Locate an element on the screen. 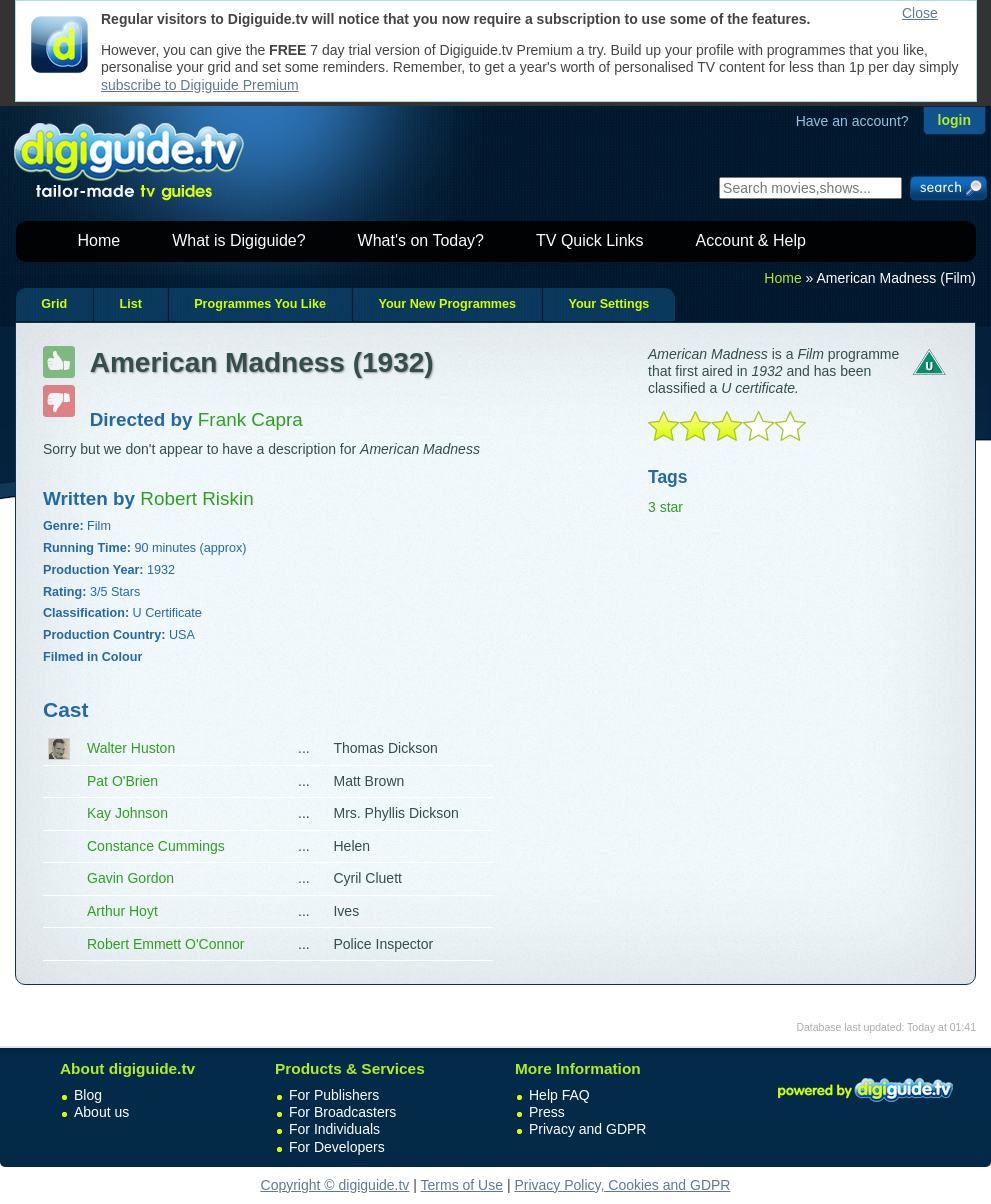 The width and height of the screenshot is (991, 1204). TV Quick Links is located at coordinates (590, 240).